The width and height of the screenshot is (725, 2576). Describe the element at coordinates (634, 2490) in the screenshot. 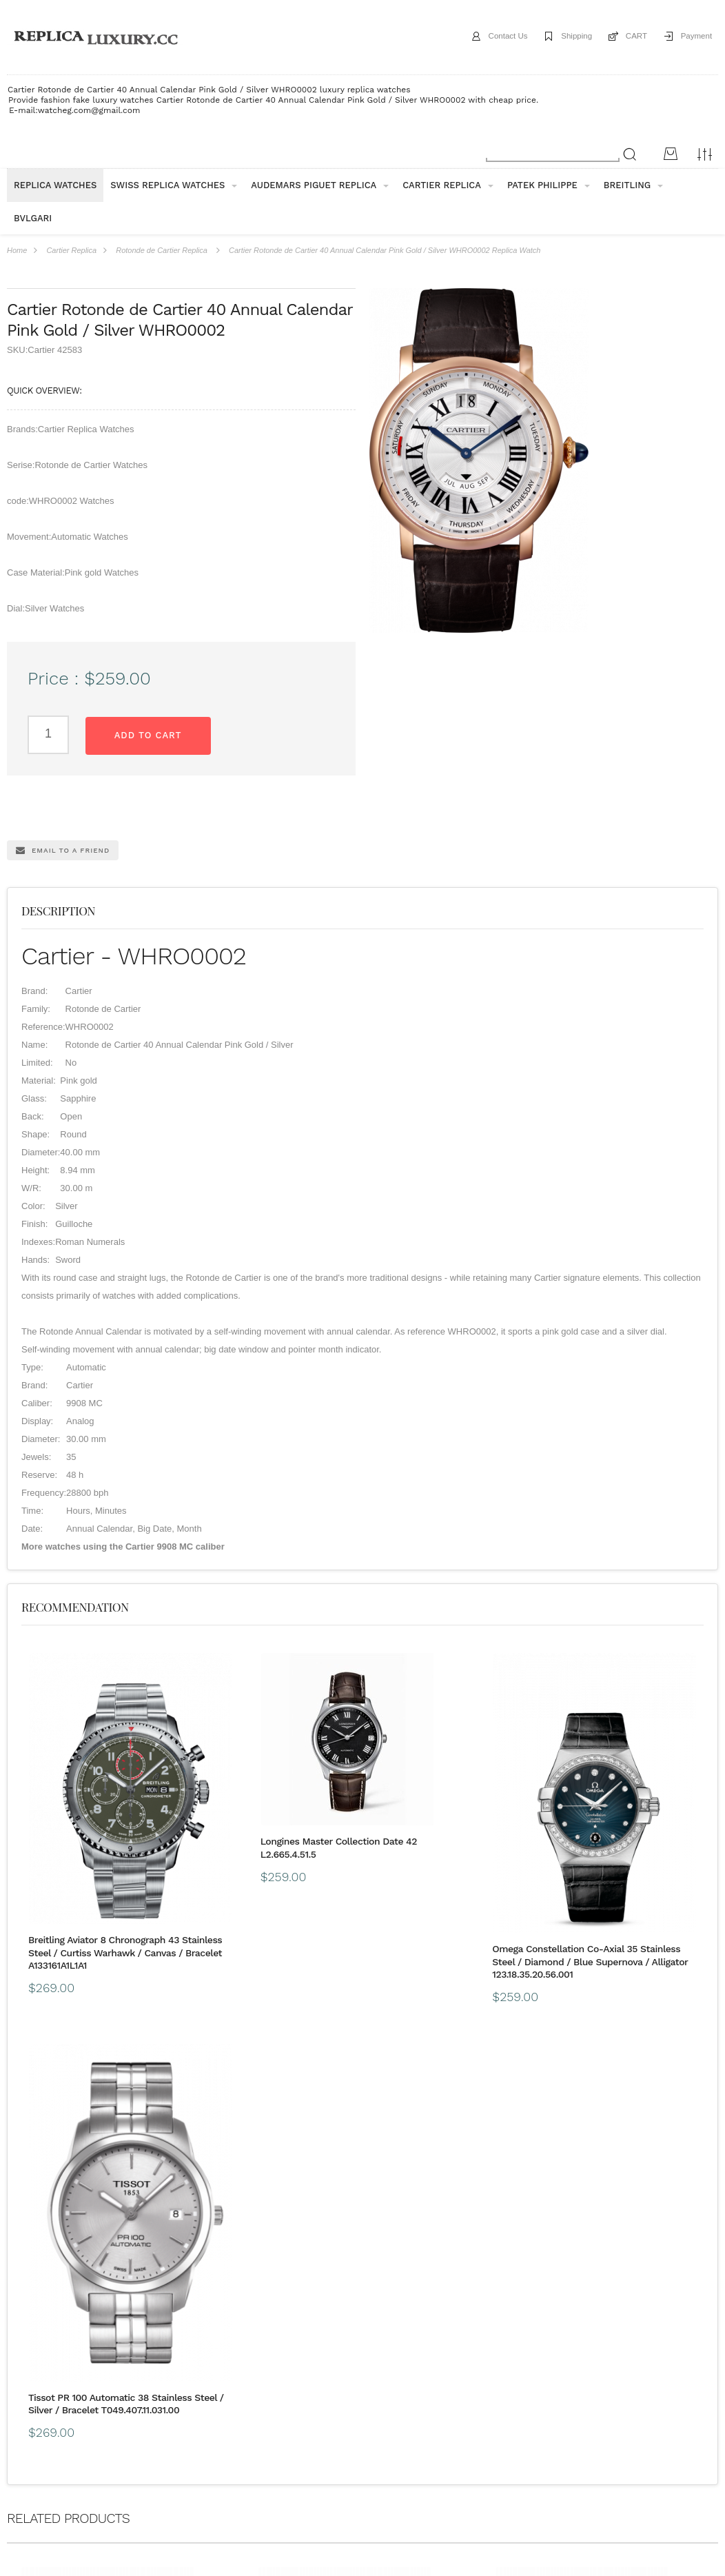

I see `Message*` at that location.